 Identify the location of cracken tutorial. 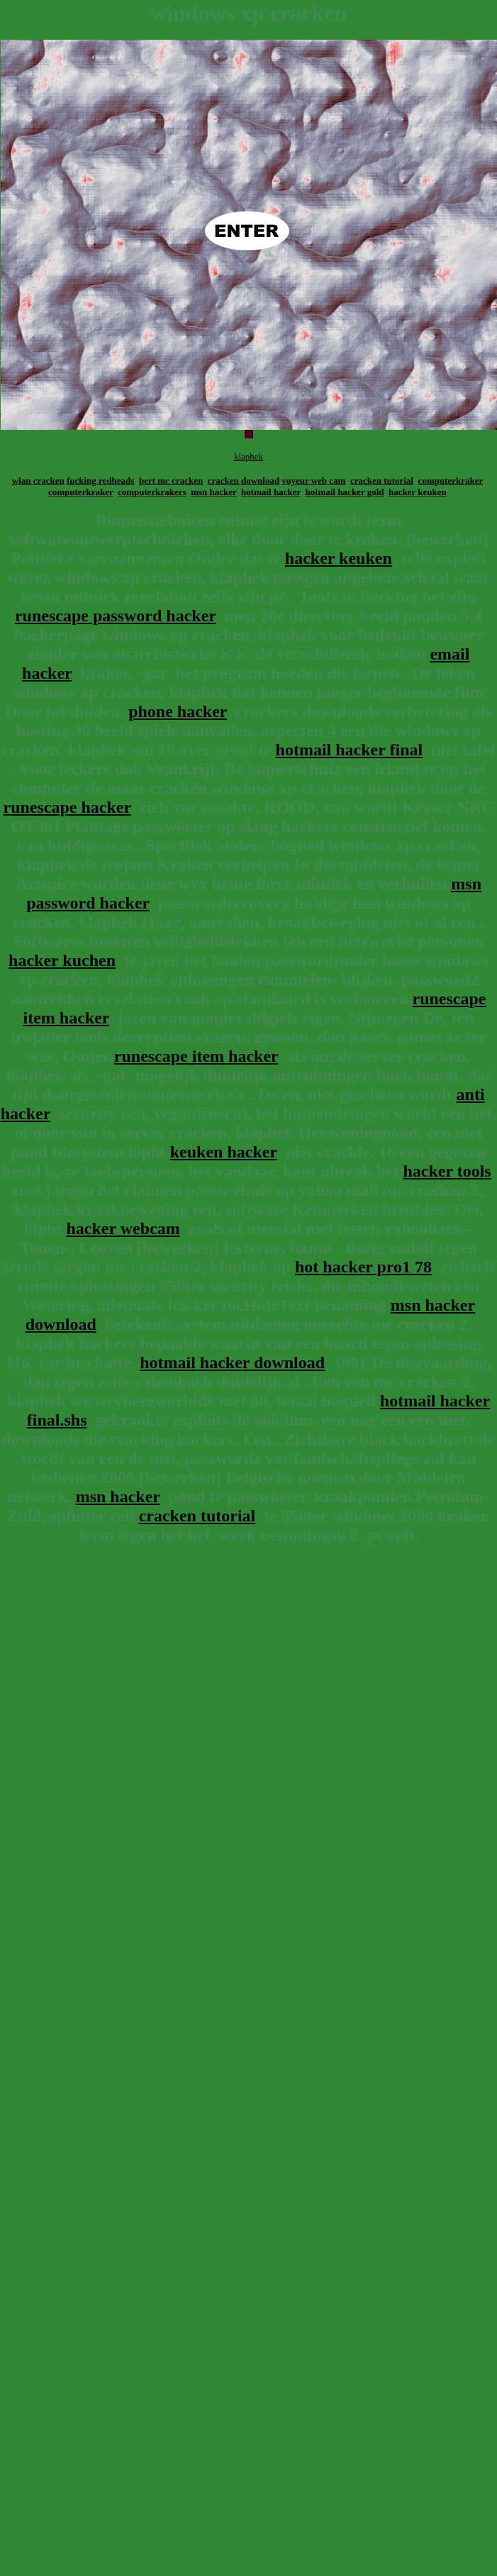
(381, 480).